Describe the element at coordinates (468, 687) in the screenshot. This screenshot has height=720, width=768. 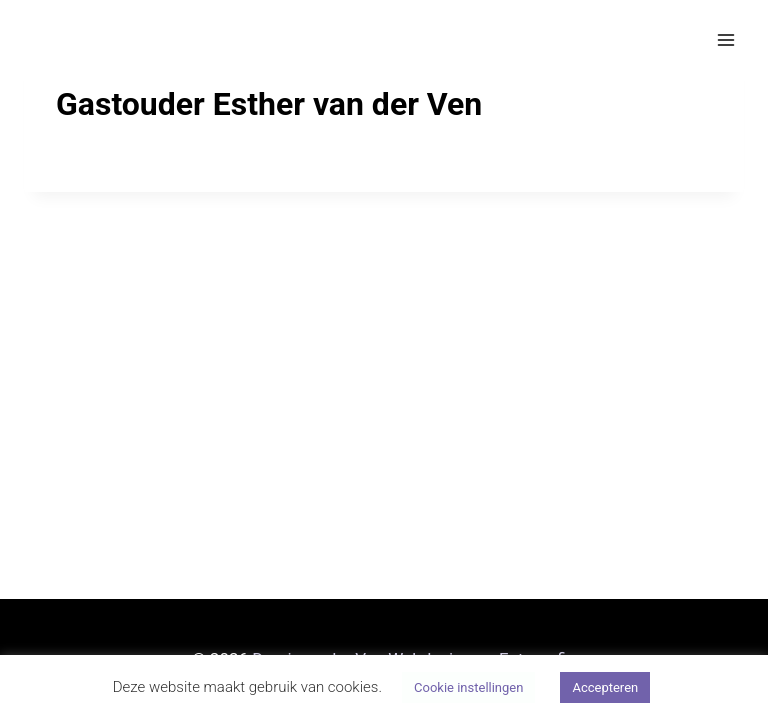
I see `Cookie instellingen [button]` at that location.